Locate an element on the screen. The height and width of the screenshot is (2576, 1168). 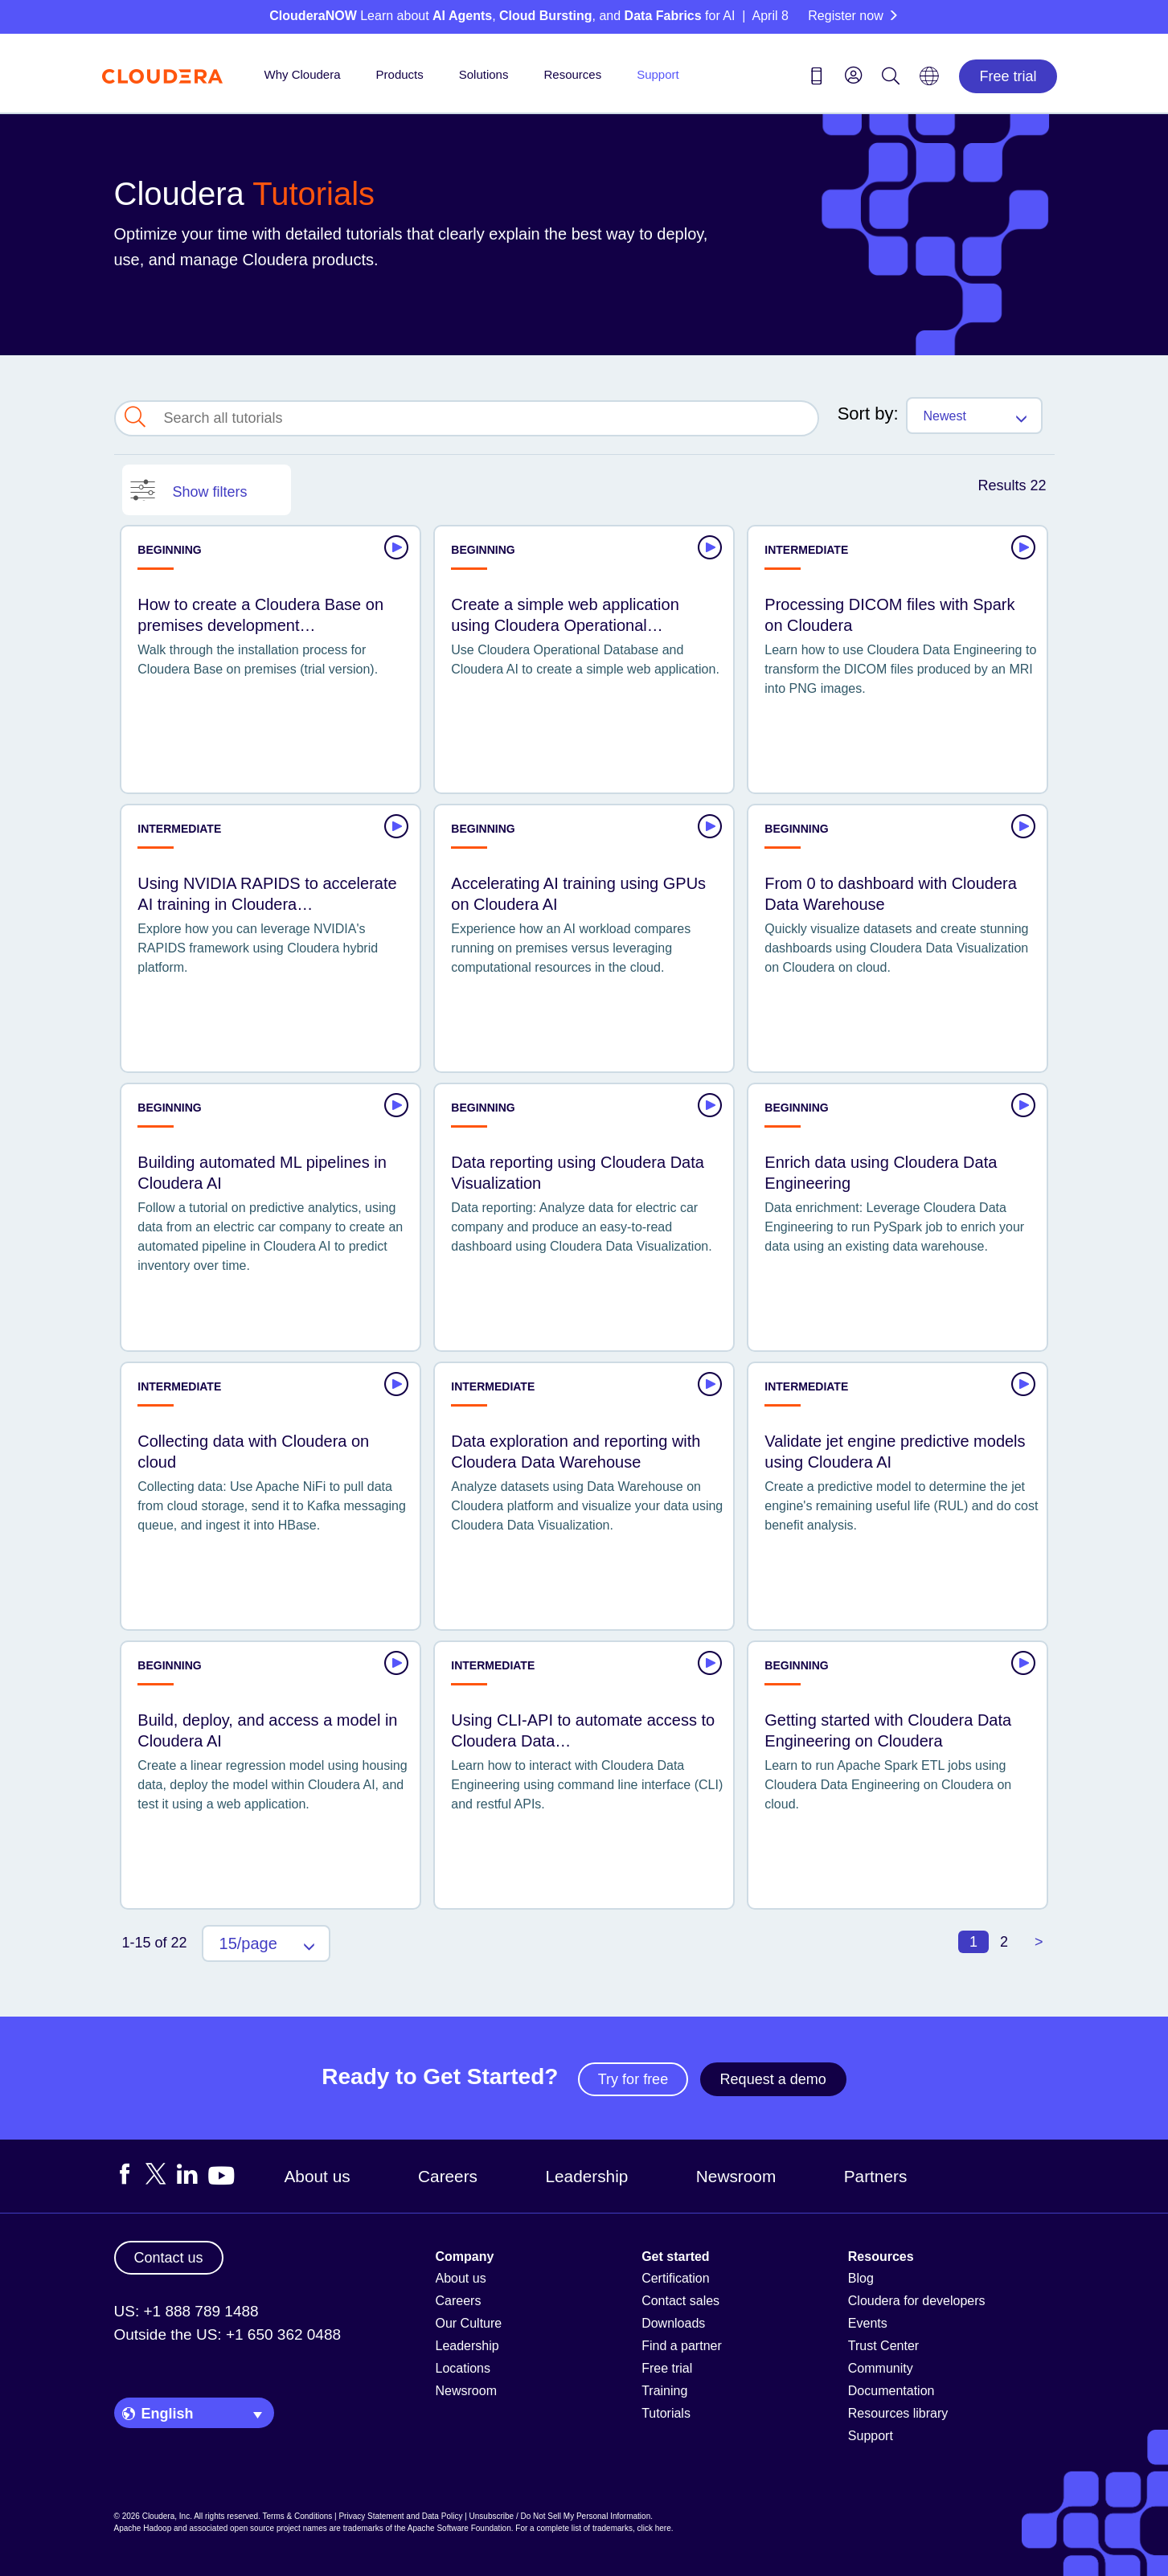
Find a partner is located at coordinates (681, 2346).